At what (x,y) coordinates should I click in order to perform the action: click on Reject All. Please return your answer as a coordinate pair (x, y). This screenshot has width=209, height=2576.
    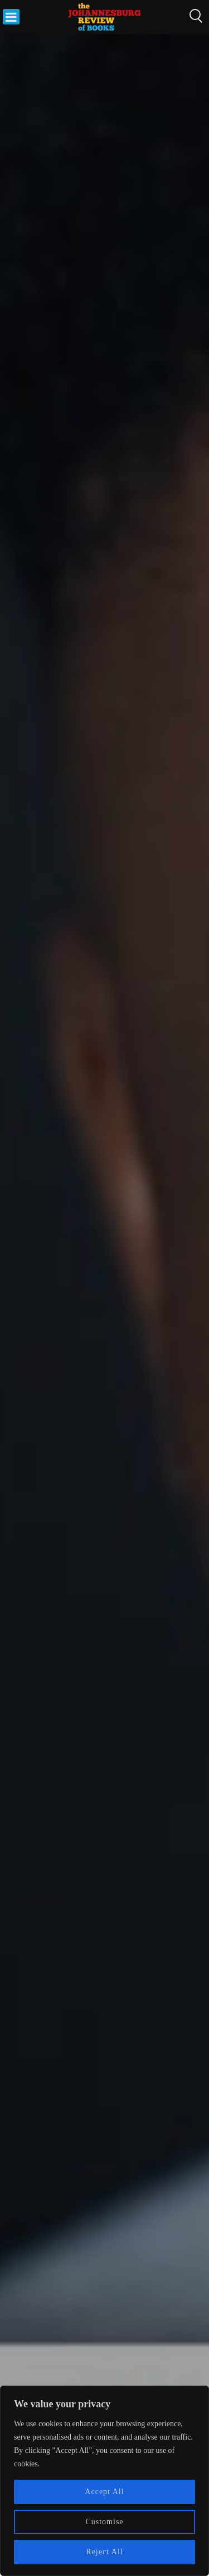
    Looking at the image, I should click on (104, 2552).